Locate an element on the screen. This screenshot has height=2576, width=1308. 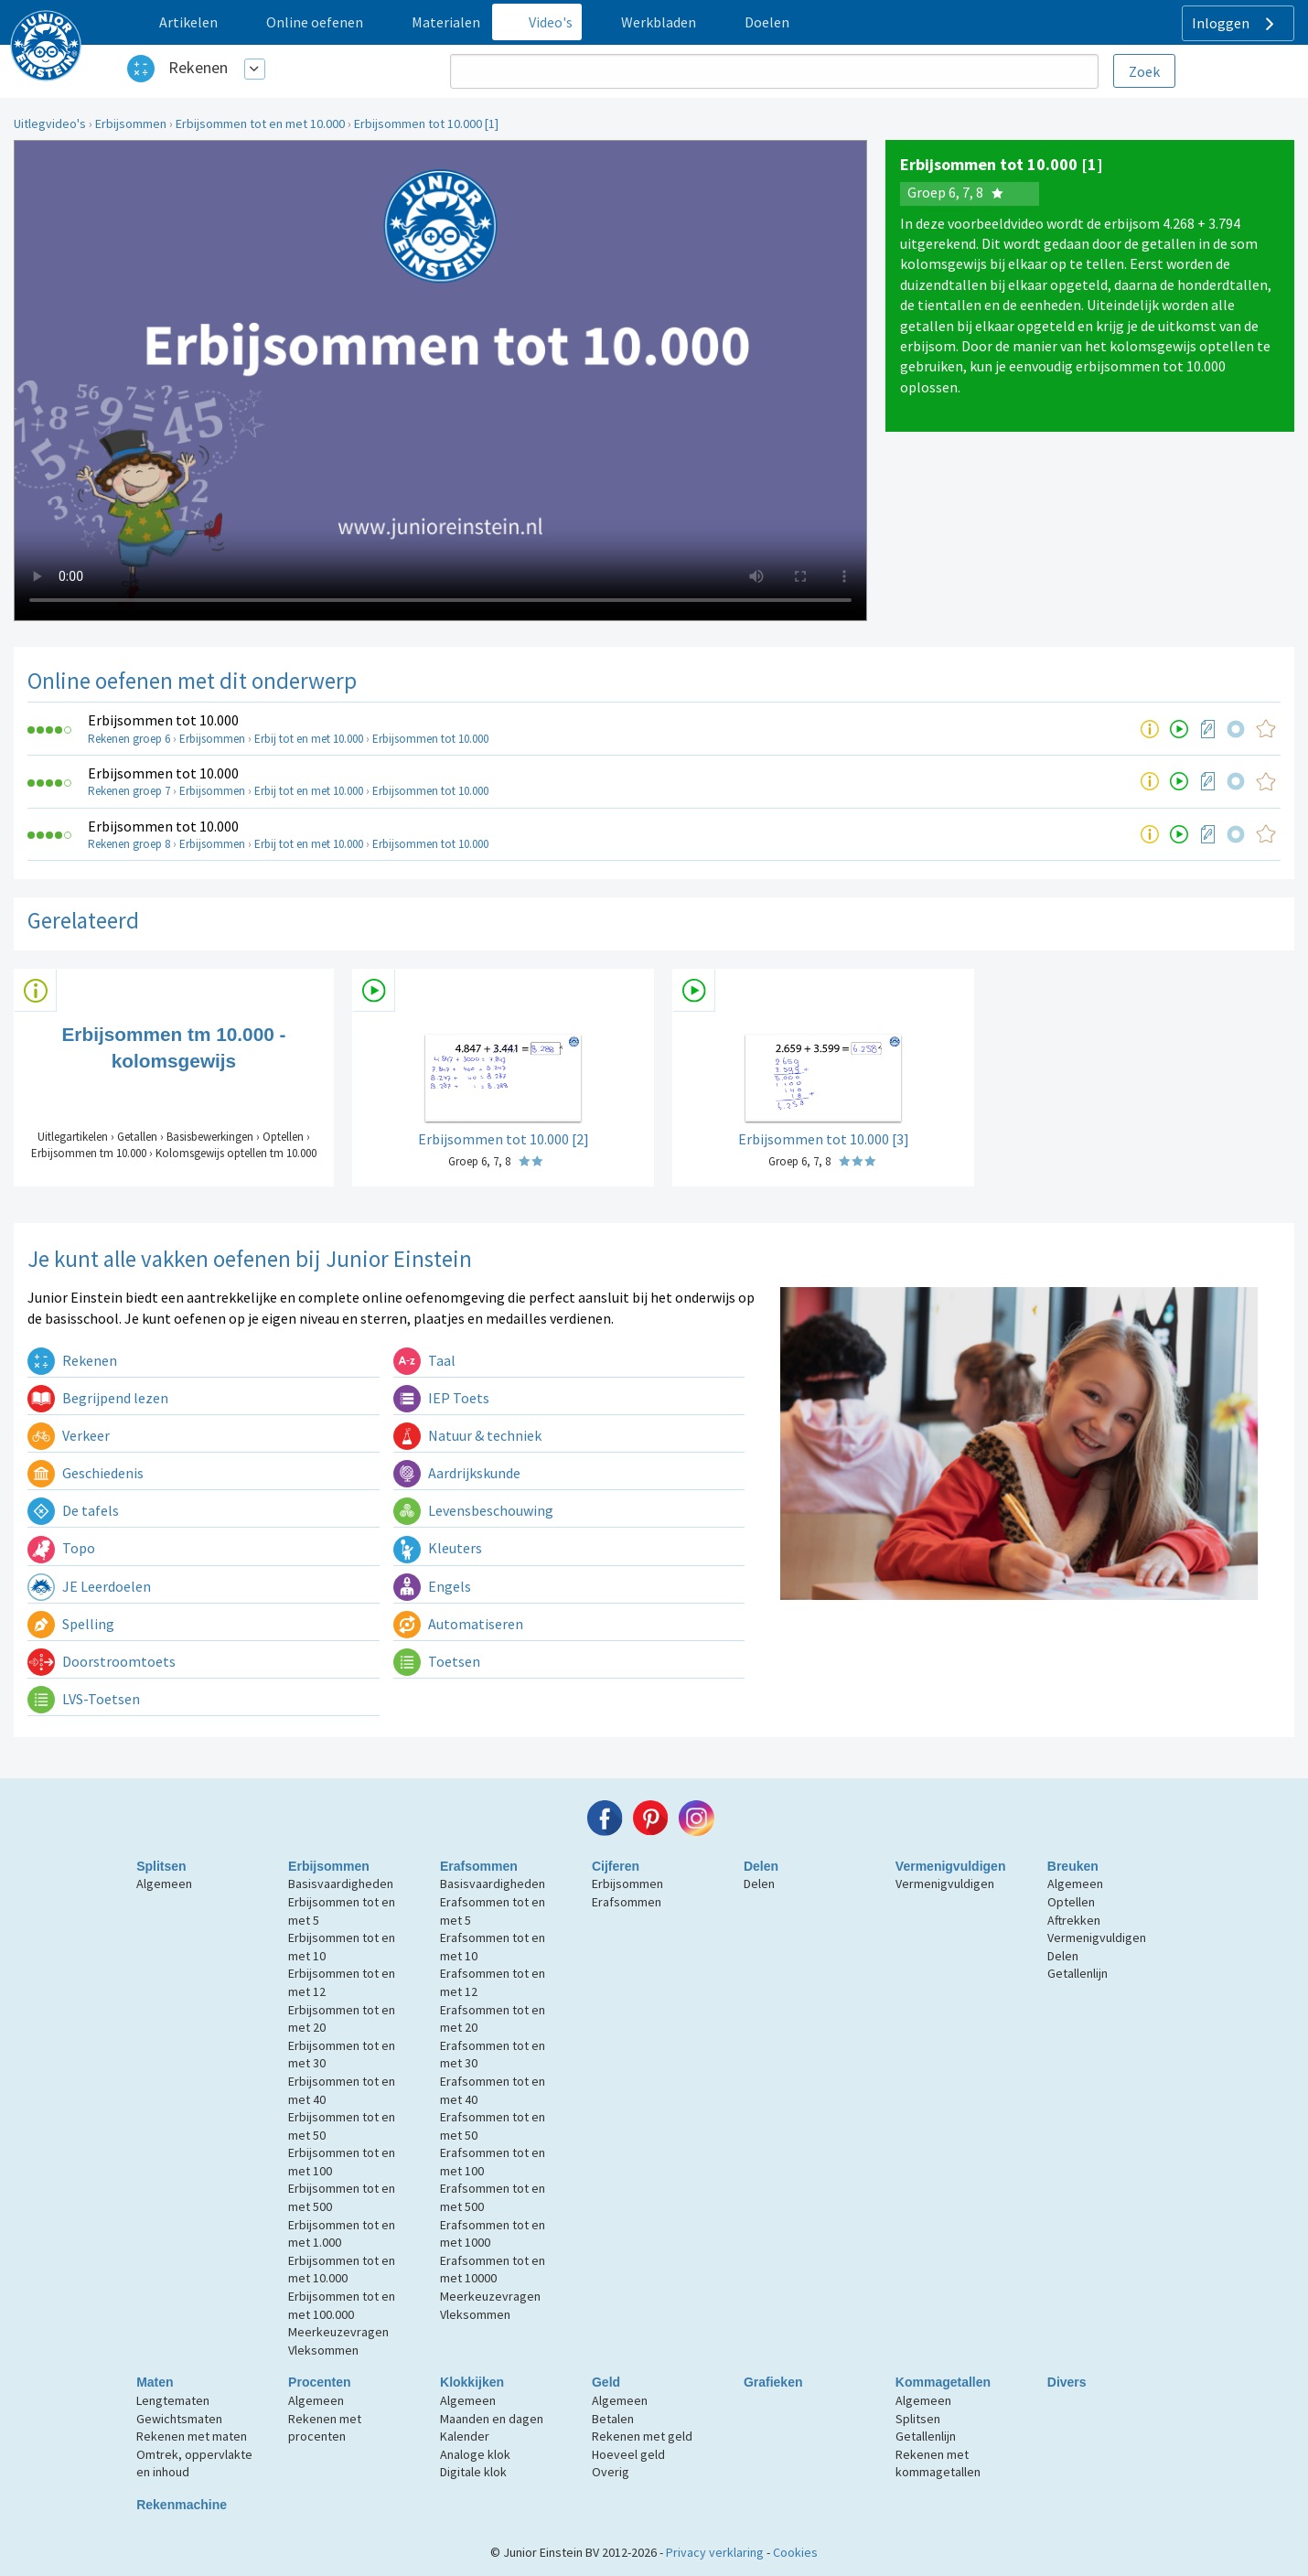
Erbijsommen tot en met 100.000 is located at coordinates (341, 2305).